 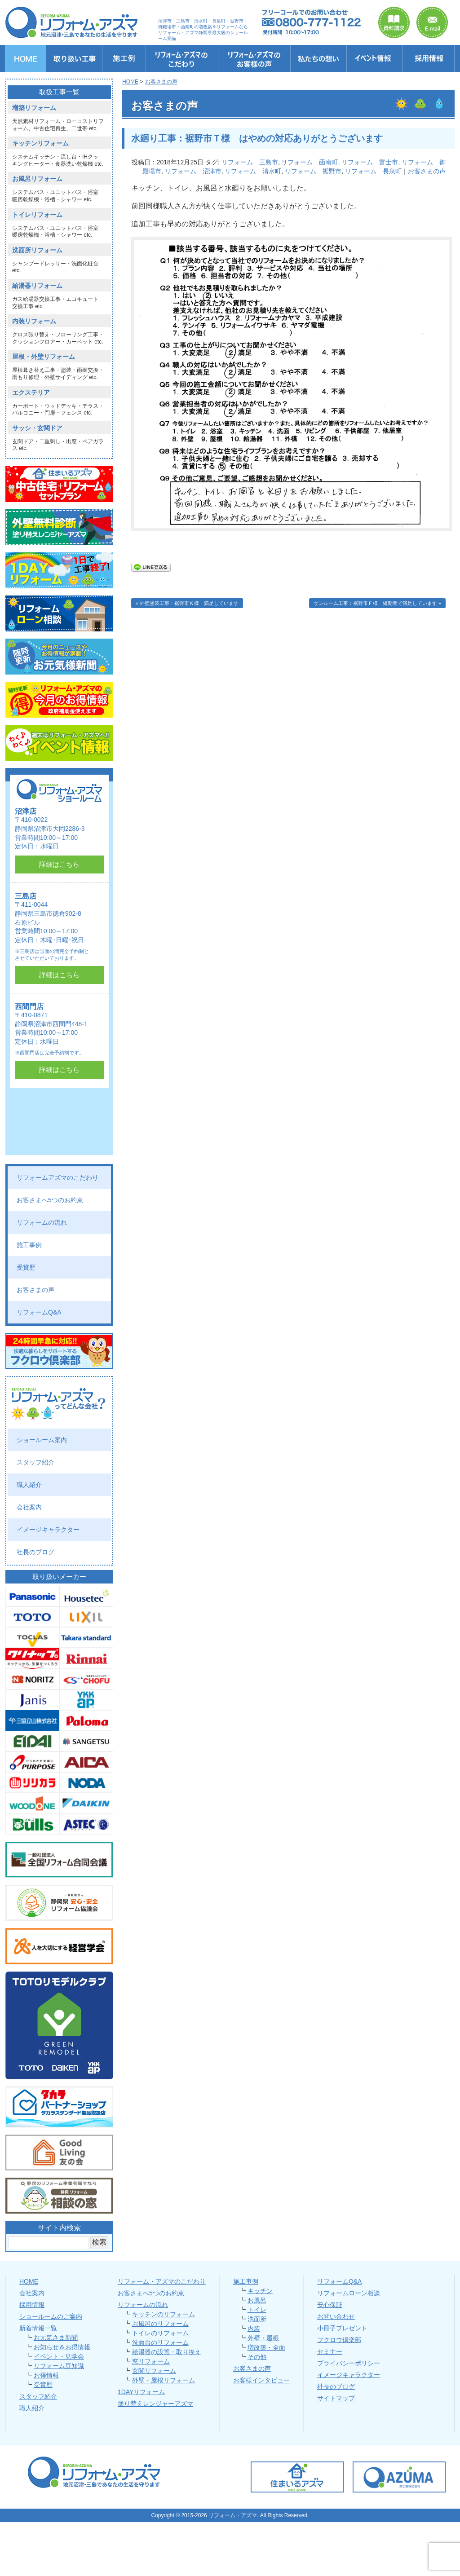 What do you see at coordinates (162, 2281) in the screenshot?
I see `リフォーム・アズマのこだわり` at bounding box center [162, 2281].